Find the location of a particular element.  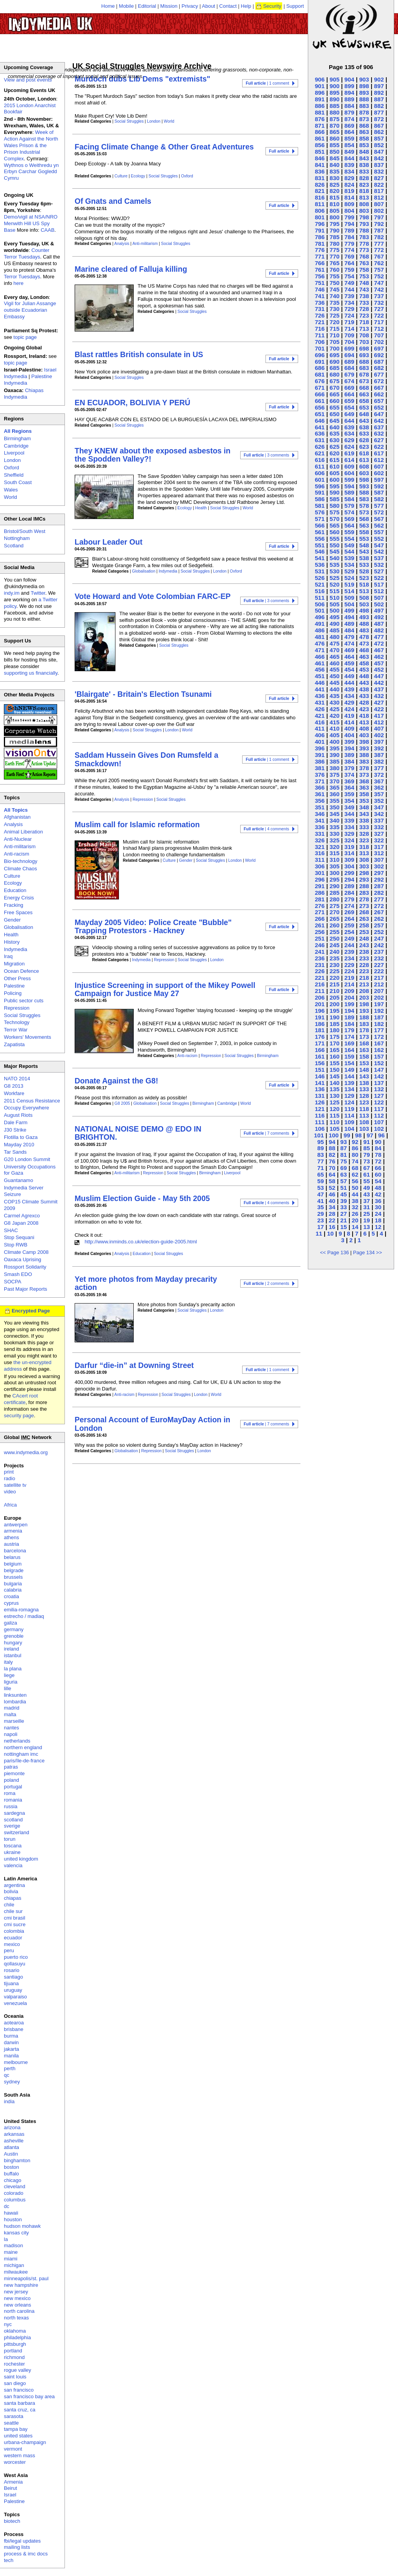

ukraine is located at coordinates (12, 1852).